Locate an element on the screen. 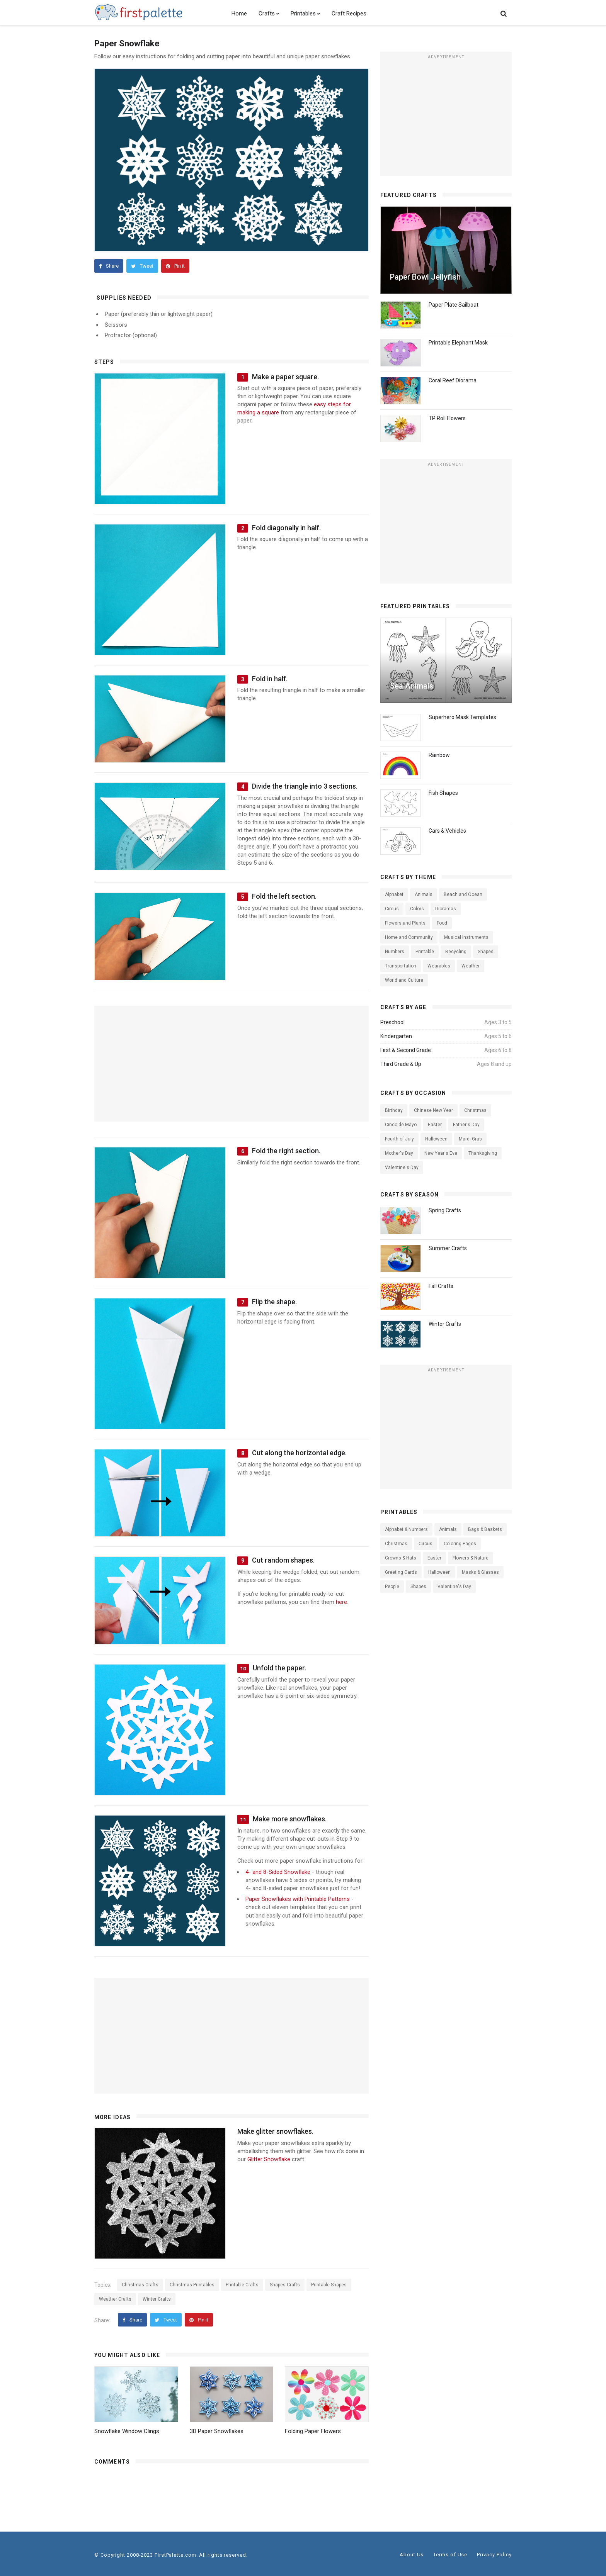 This screenshot has width=606, height=2576. Winter Crafts is located at coordinates (157, 2299).